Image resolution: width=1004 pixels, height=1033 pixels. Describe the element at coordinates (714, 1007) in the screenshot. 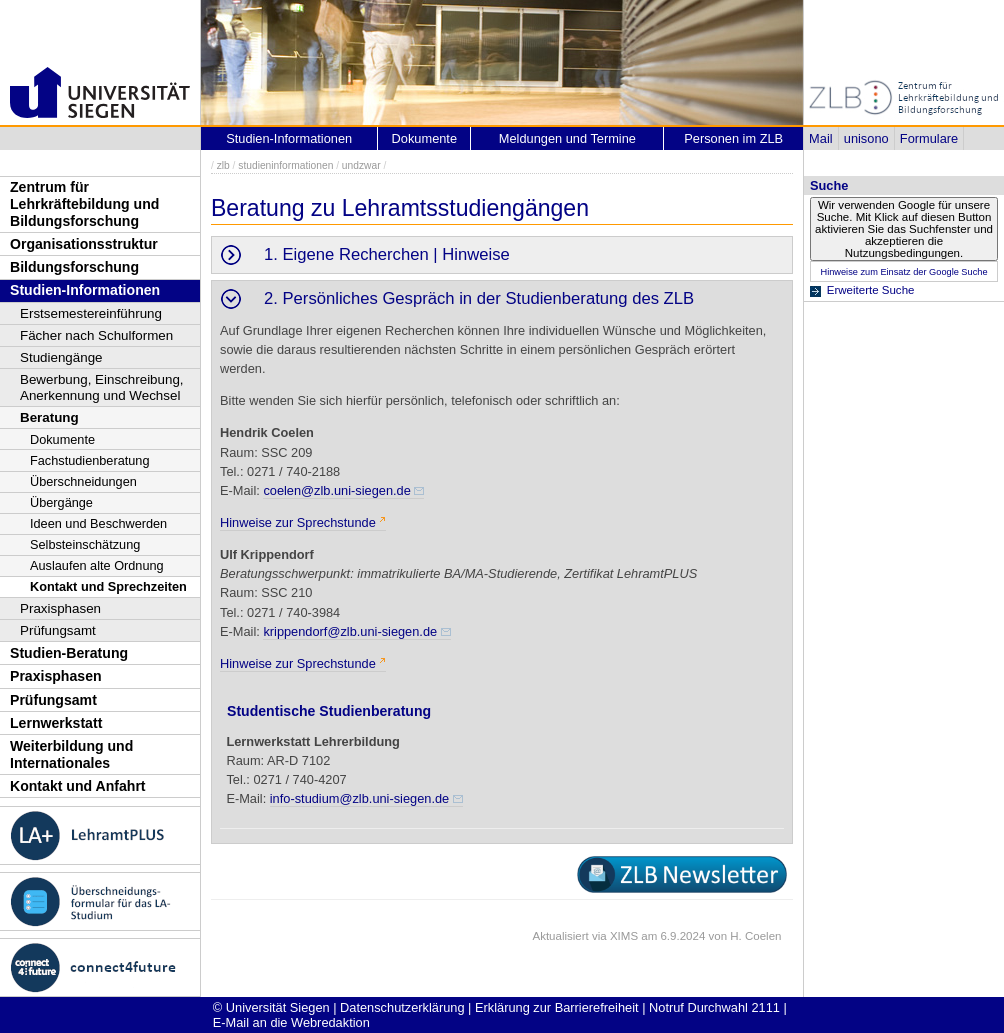

I see `Notruf Durchwahl 2111` at that location.